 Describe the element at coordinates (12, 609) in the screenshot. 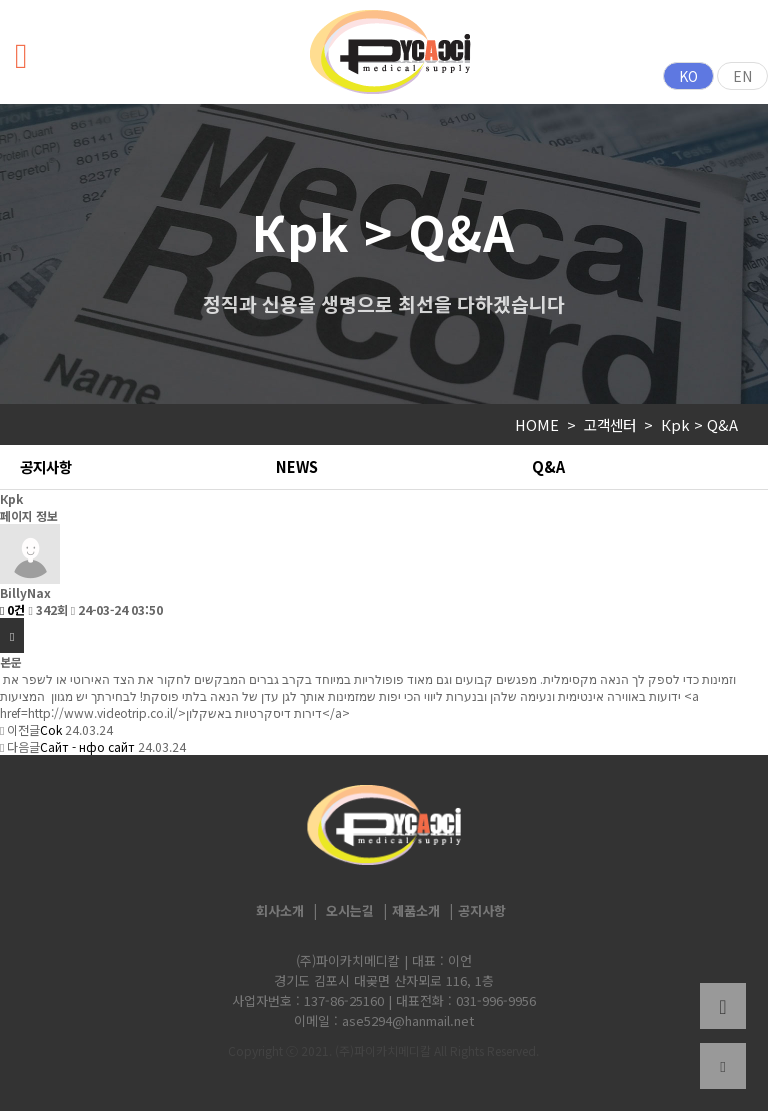

I see `0건` at that location.